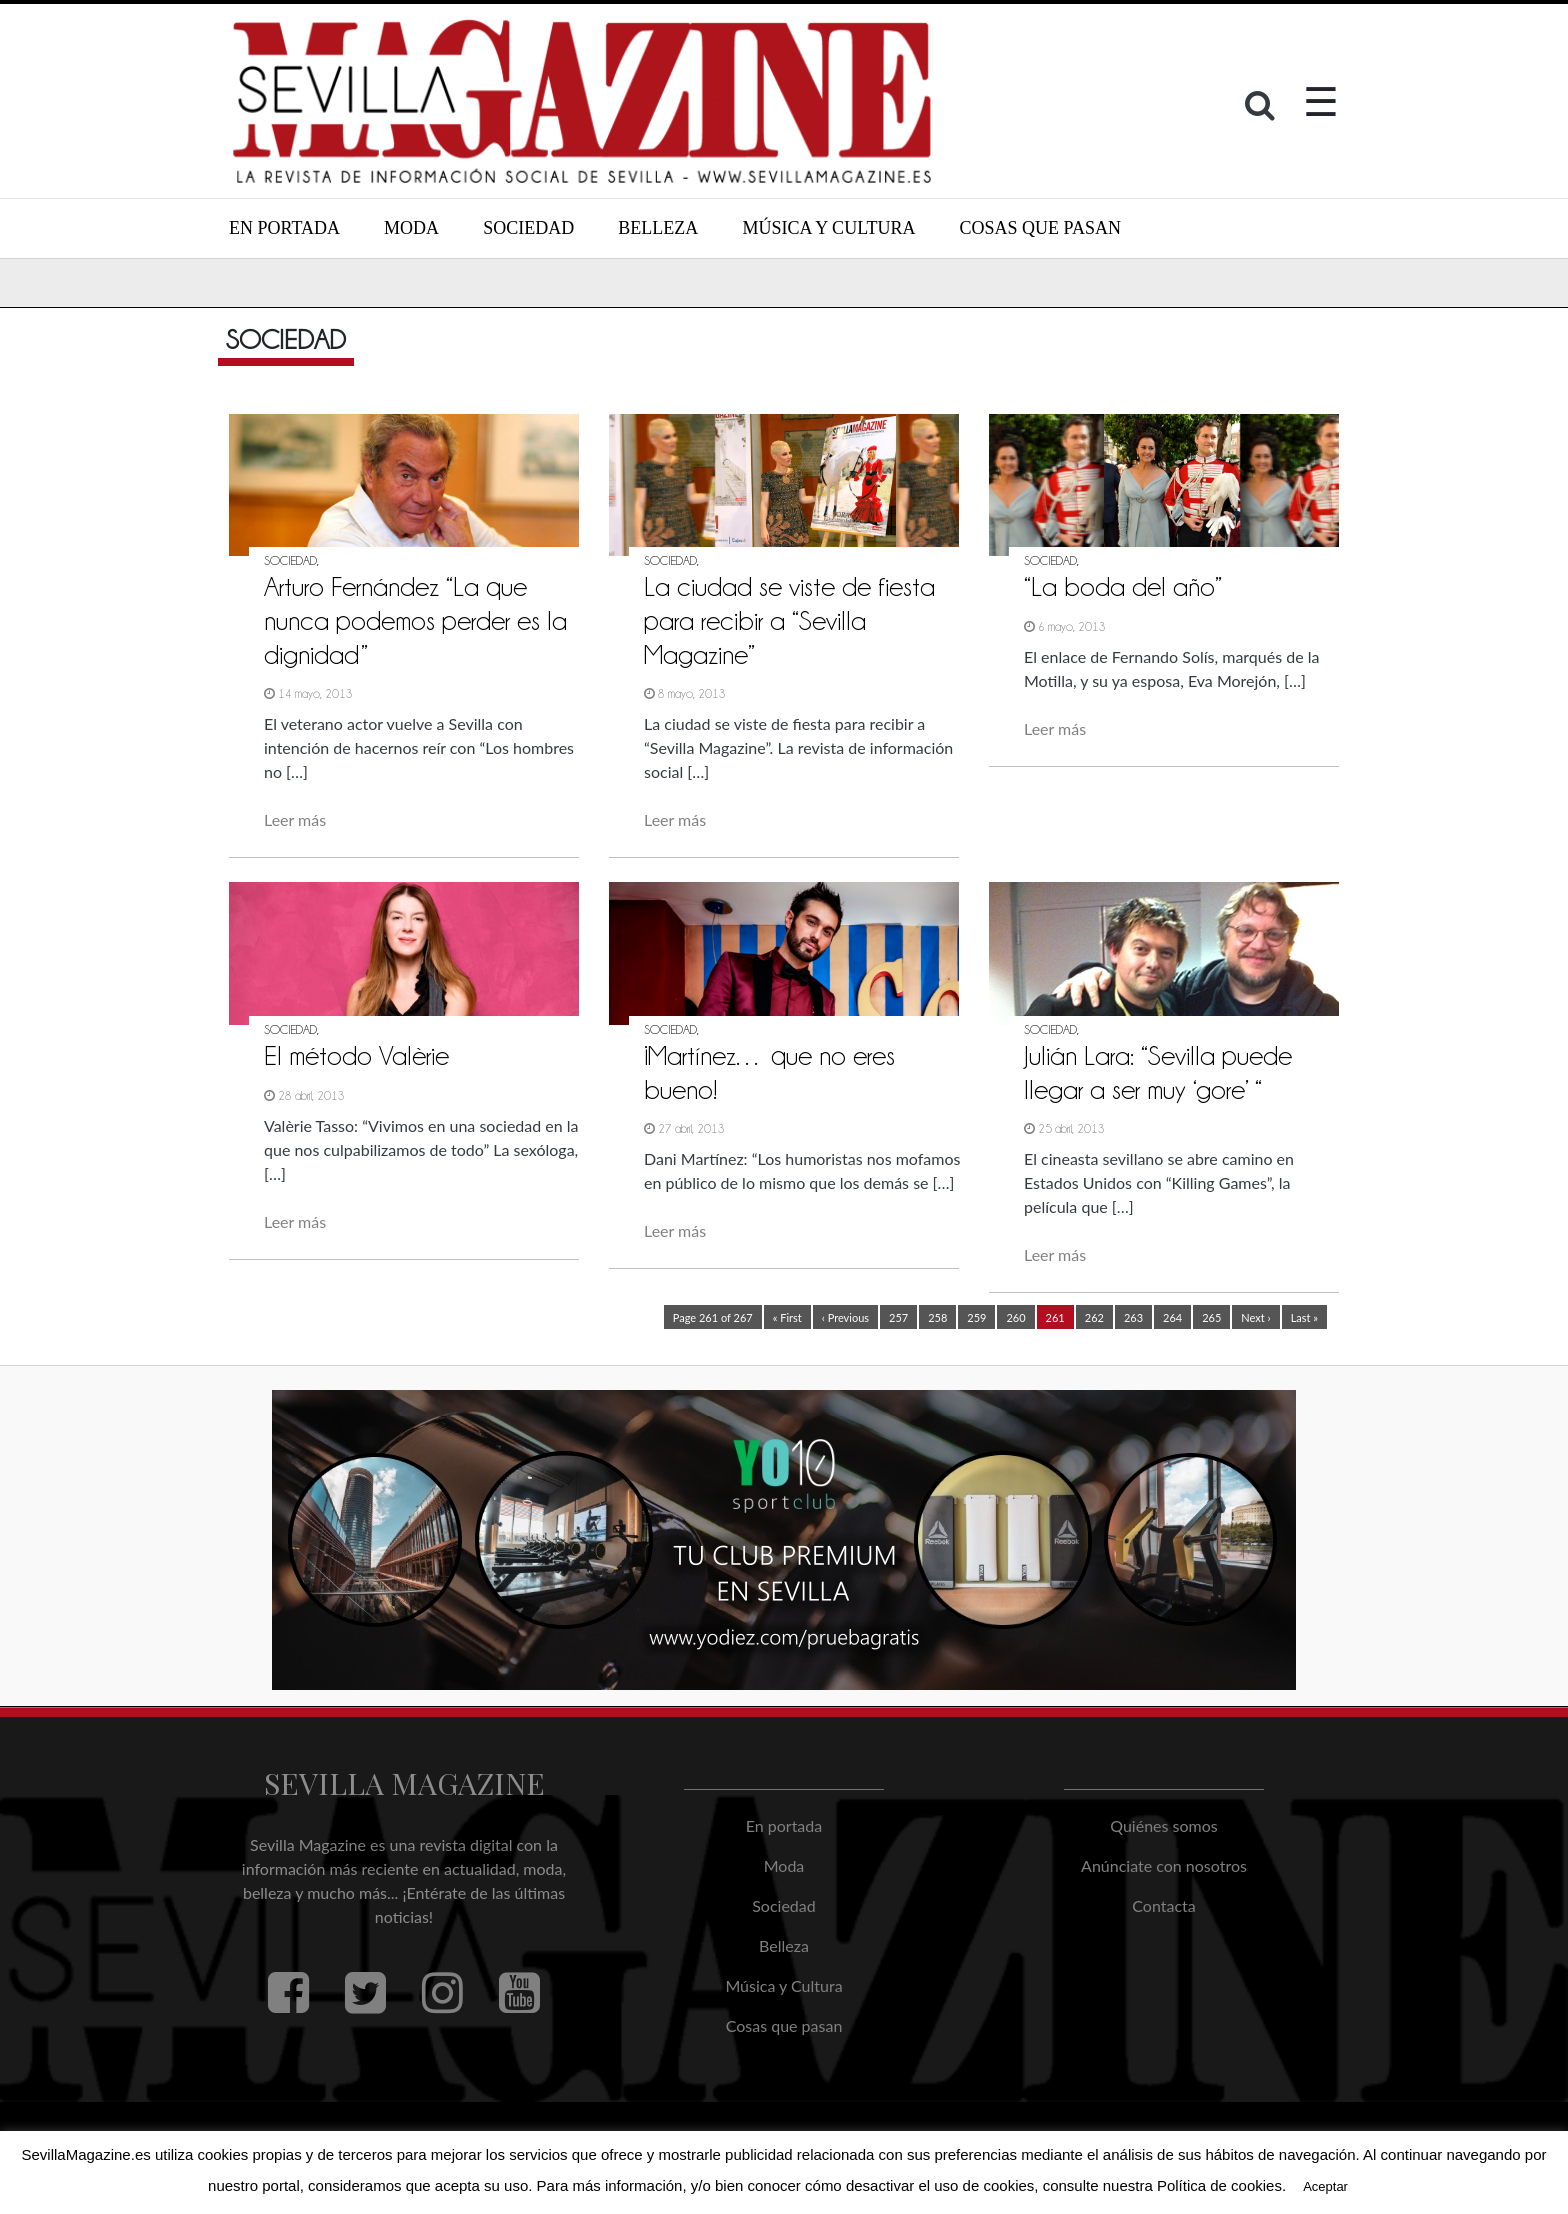 The image size is (1568, 2214). What do you see at coordinates (411, 228) in the screenshot?
I see `Moda` at bounding box center [411, 228].